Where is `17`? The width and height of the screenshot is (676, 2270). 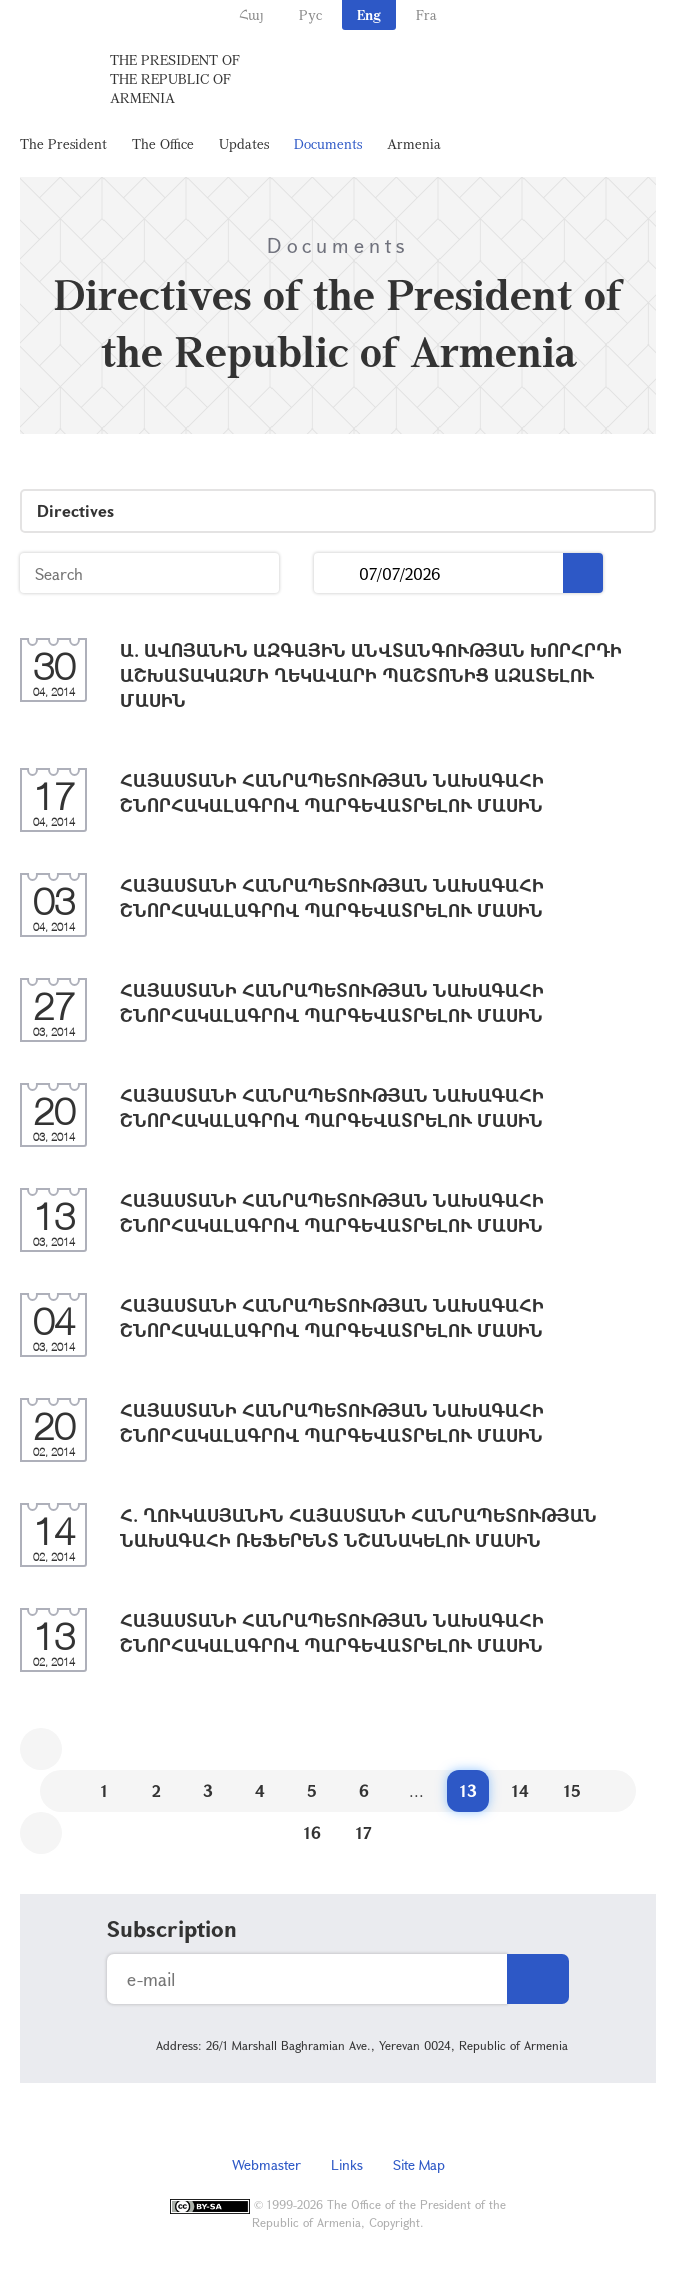 17 is located at coordinates (364, 1832).